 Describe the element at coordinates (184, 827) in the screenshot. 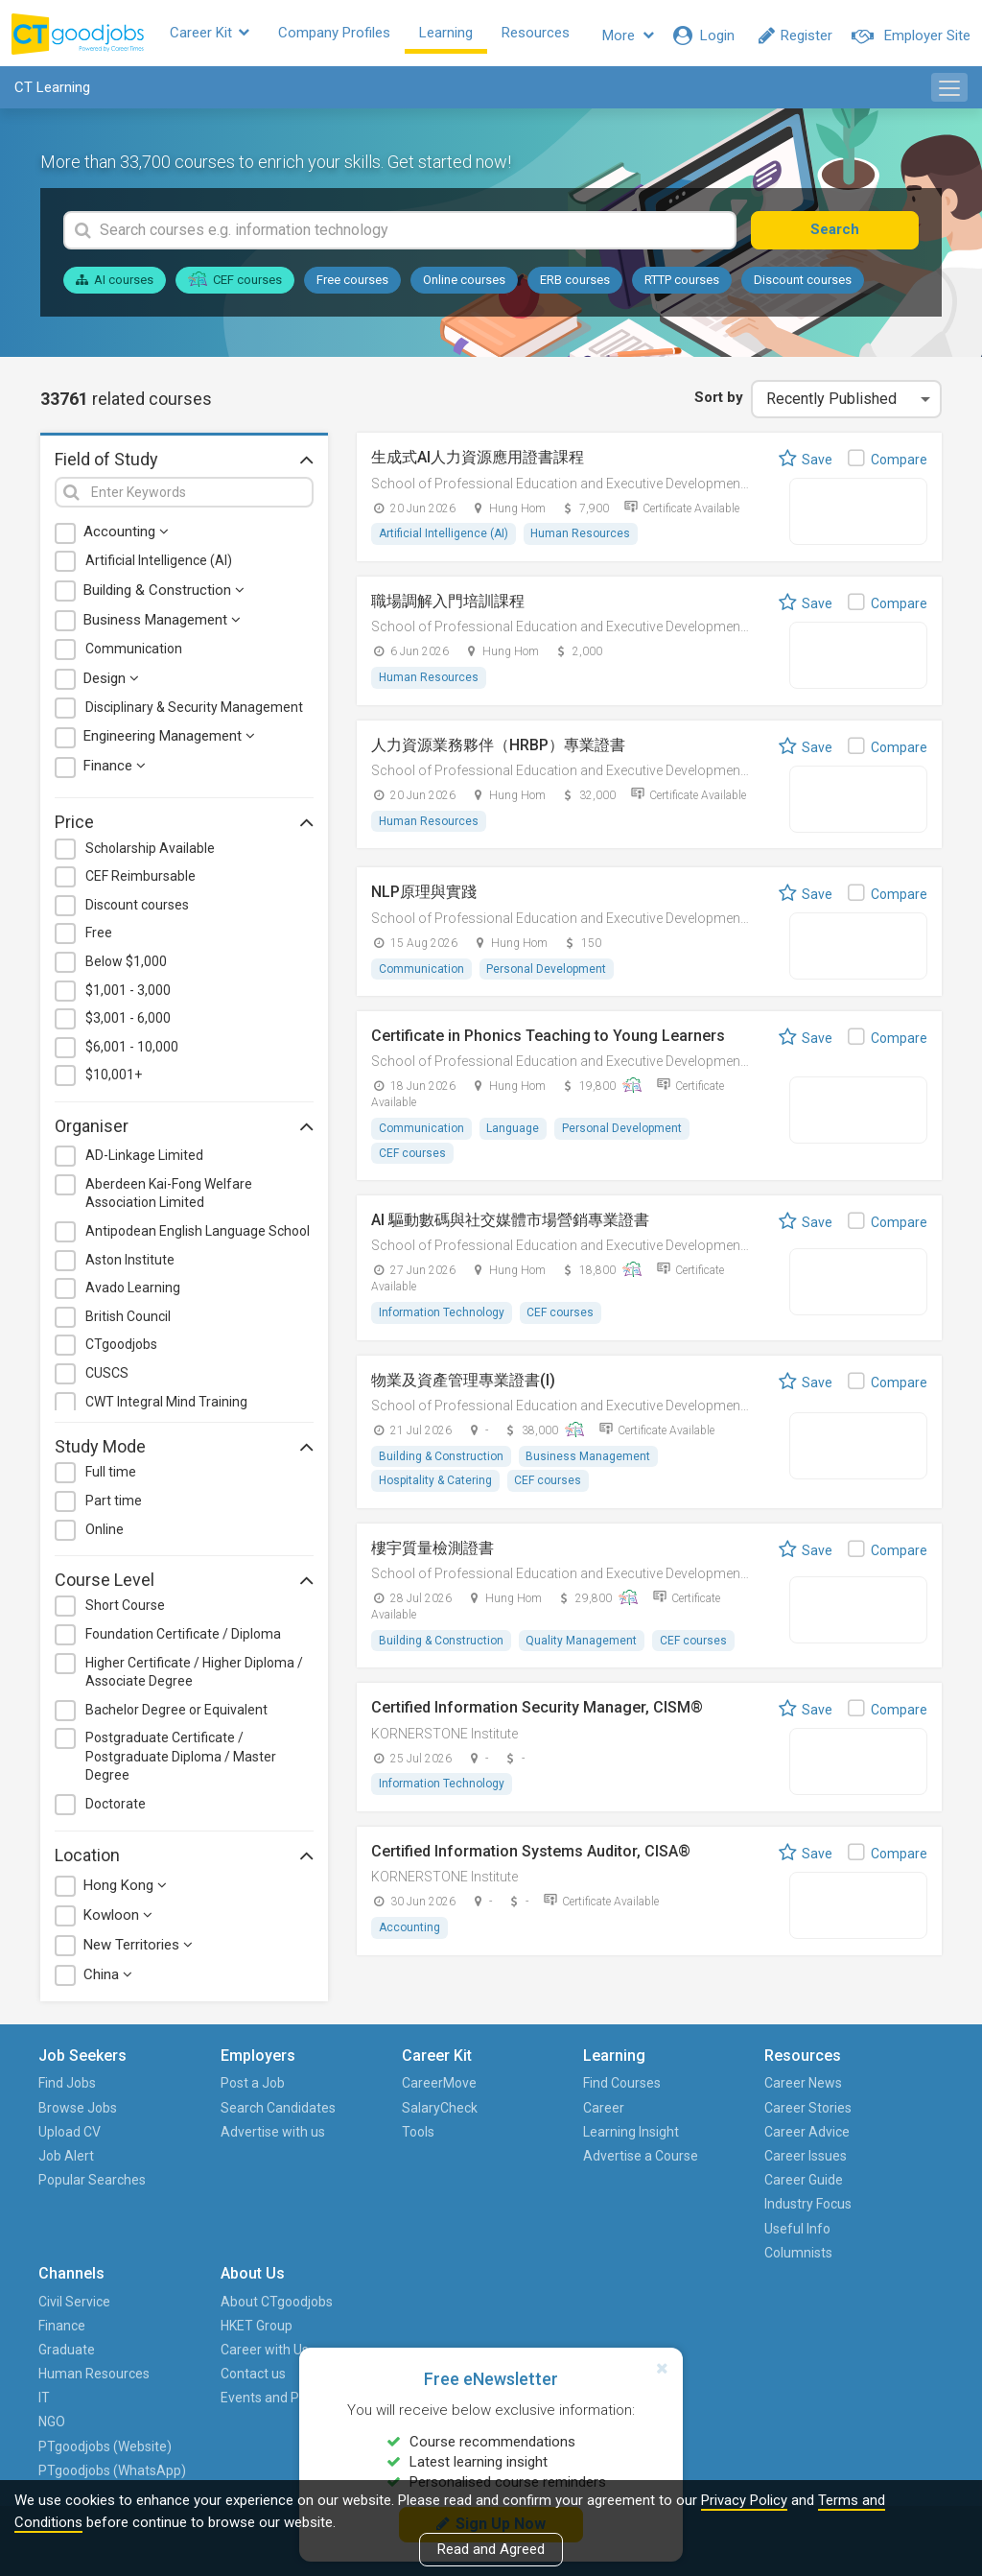

I see `Price` at that location.